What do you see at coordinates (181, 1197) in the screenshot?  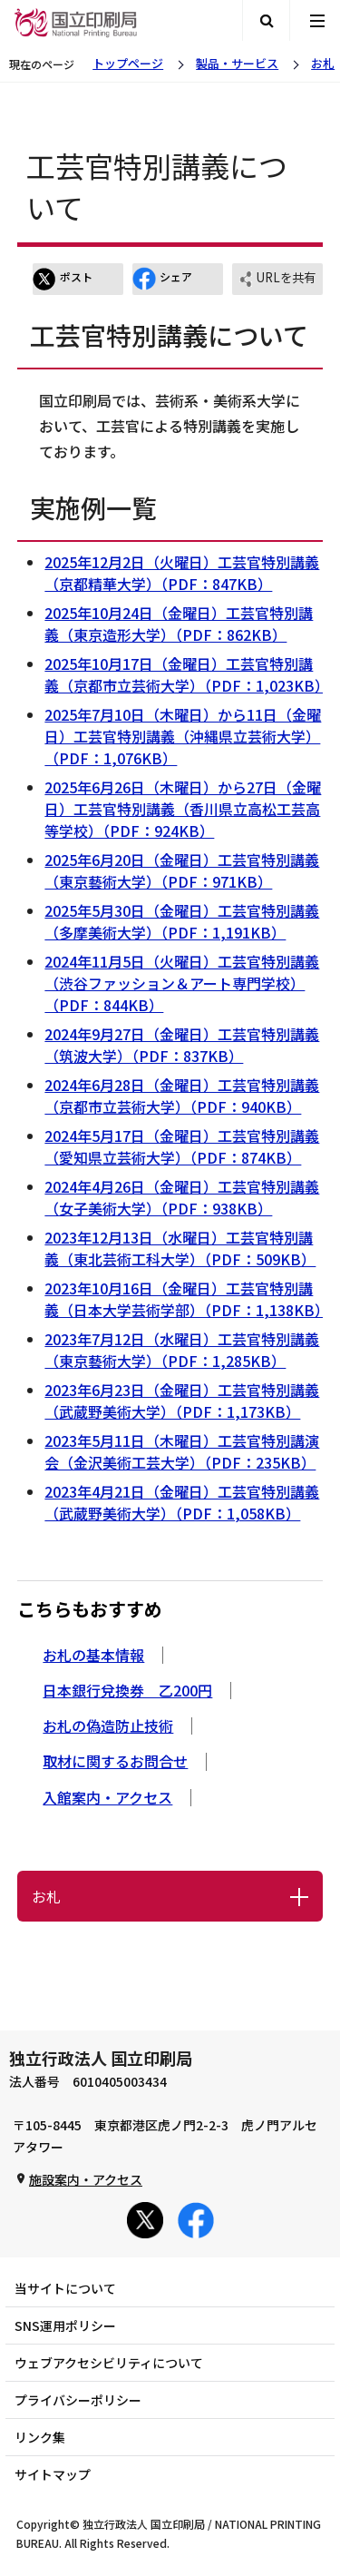 I see `2024年4月26日（金曜日）工芸官特別講義（女子美術大学）（PDF：938KB）` at bounding box center [181, 1197].